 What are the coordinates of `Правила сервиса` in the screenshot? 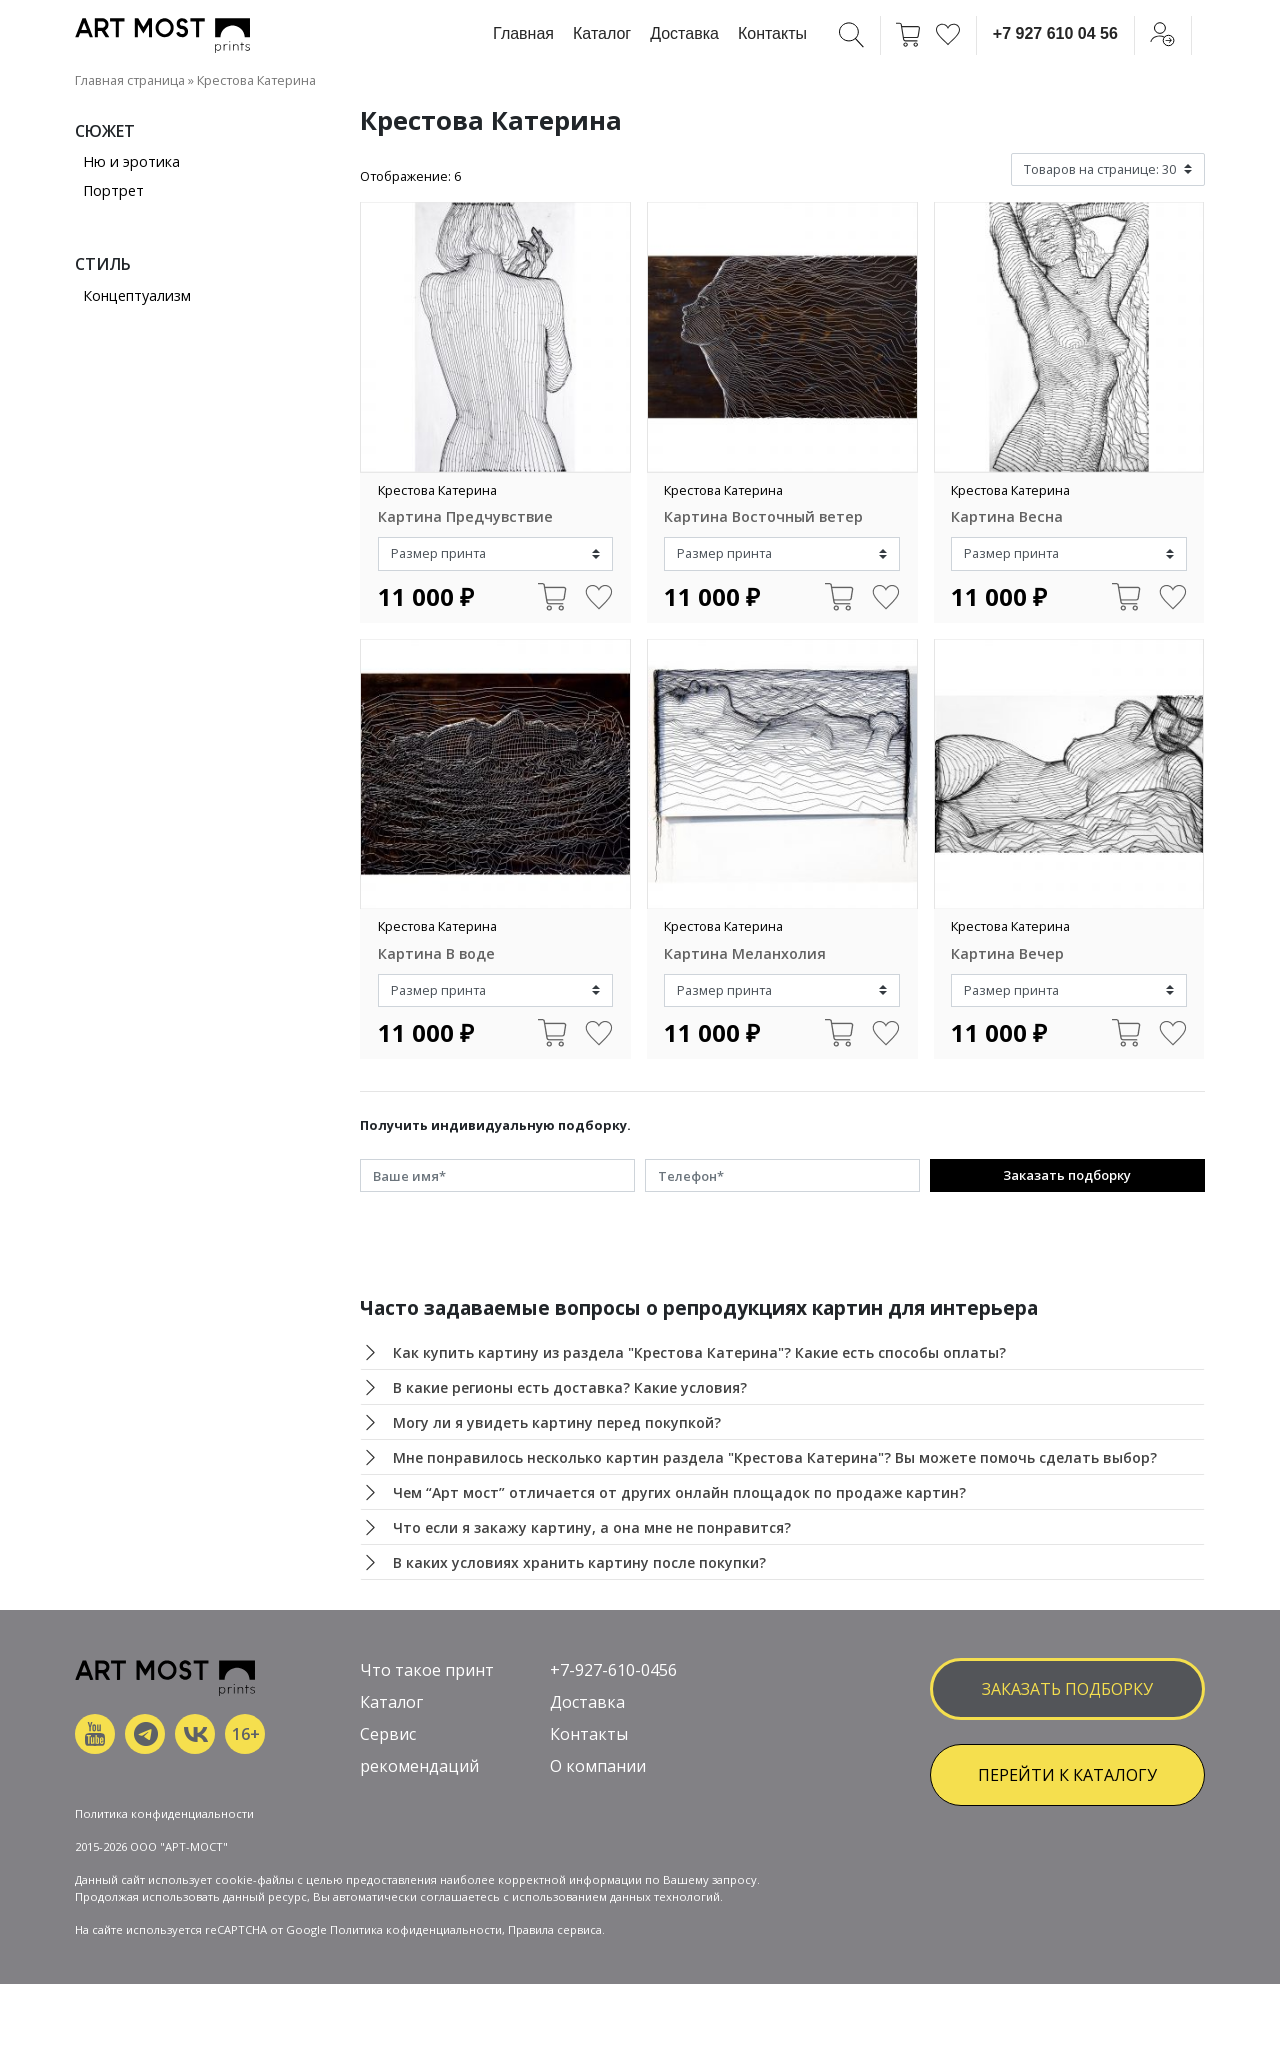 It's located at (555, 1929).